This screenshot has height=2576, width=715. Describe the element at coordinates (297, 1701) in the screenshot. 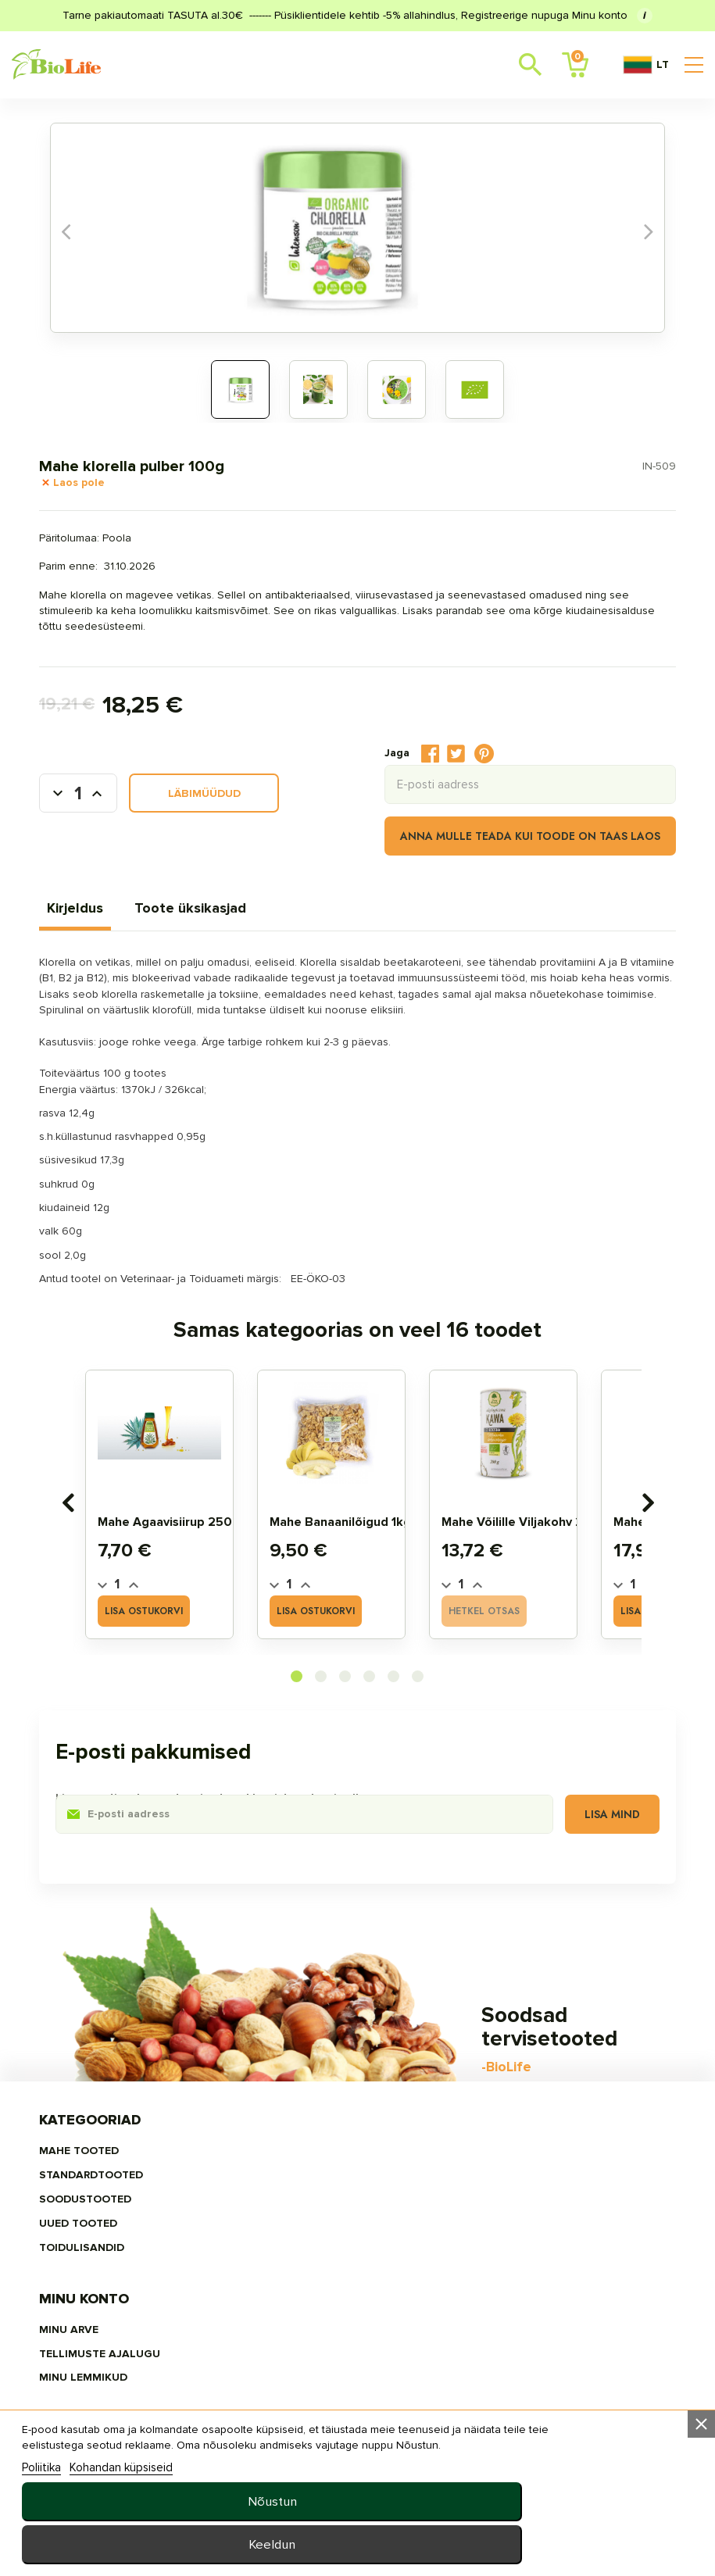

I see `[button]` at that location.